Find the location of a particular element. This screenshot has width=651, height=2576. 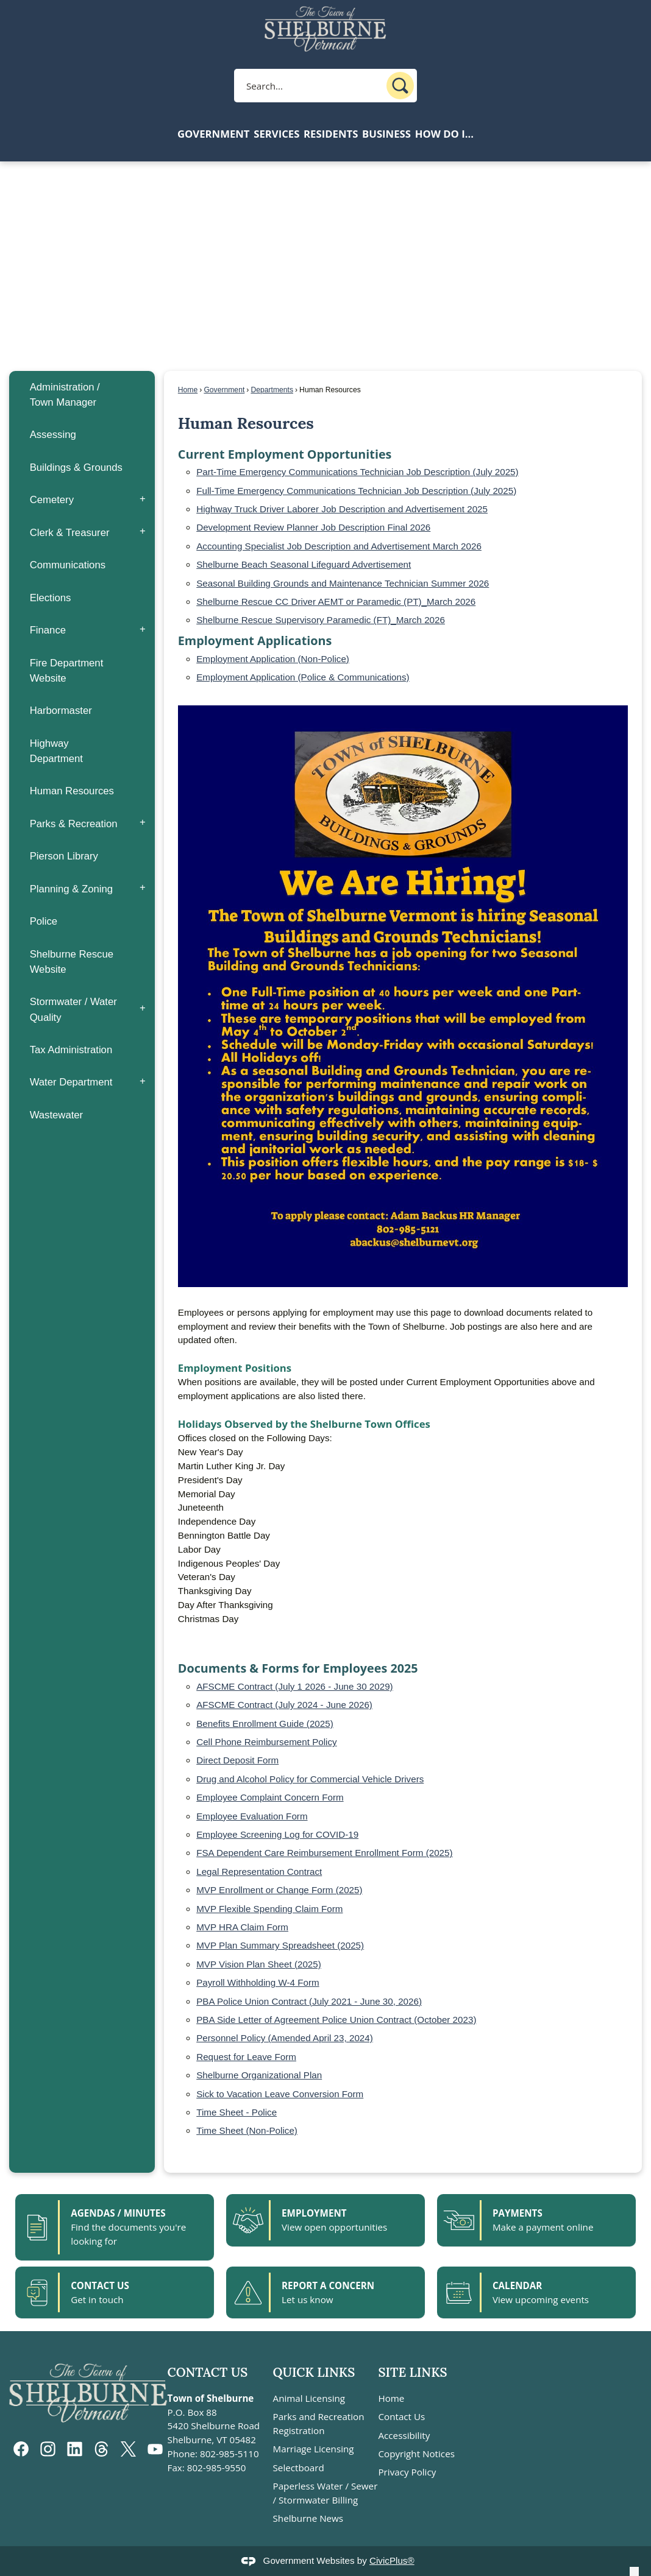

[YouTube graphic] is located at coordinates (155, 2449).